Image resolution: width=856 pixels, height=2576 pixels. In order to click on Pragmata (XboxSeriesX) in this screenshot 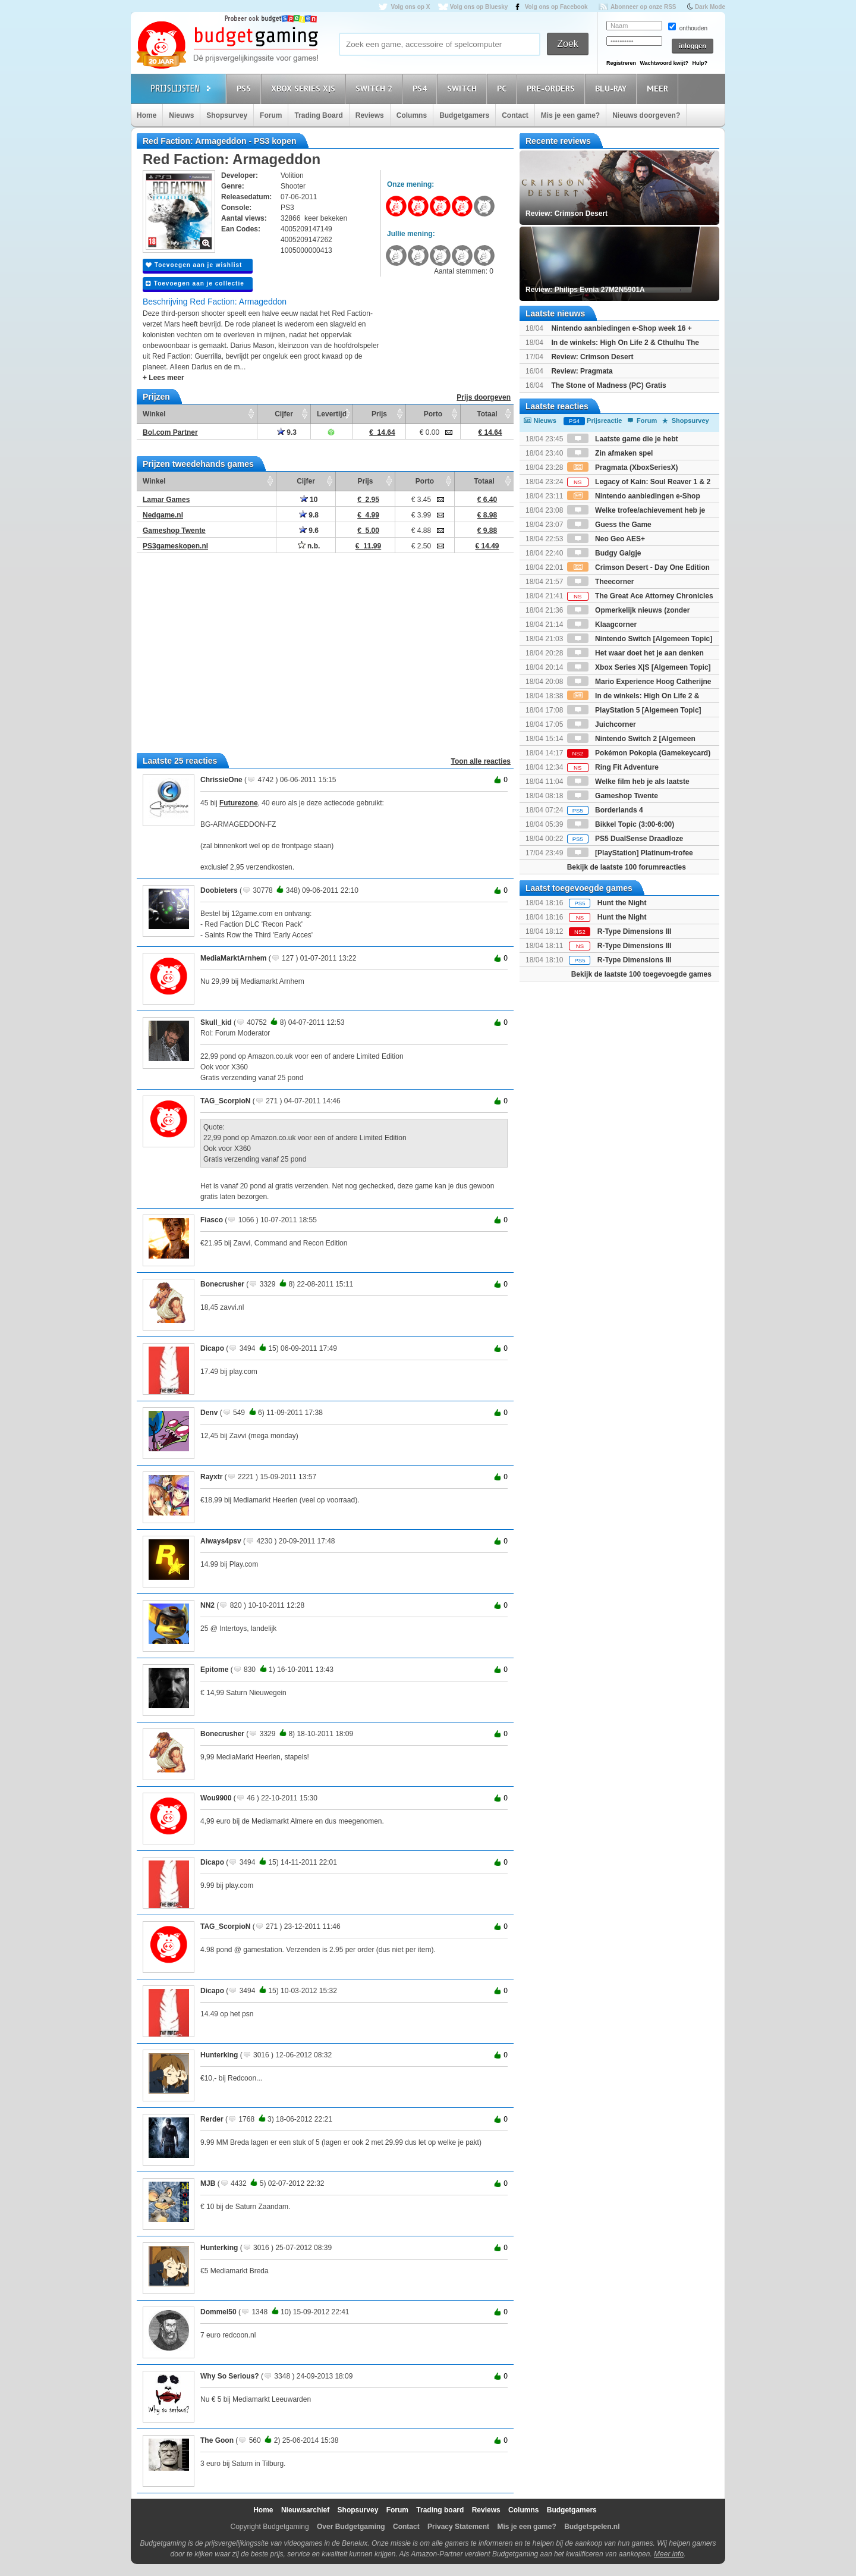, I will do `click(622, 467)`.